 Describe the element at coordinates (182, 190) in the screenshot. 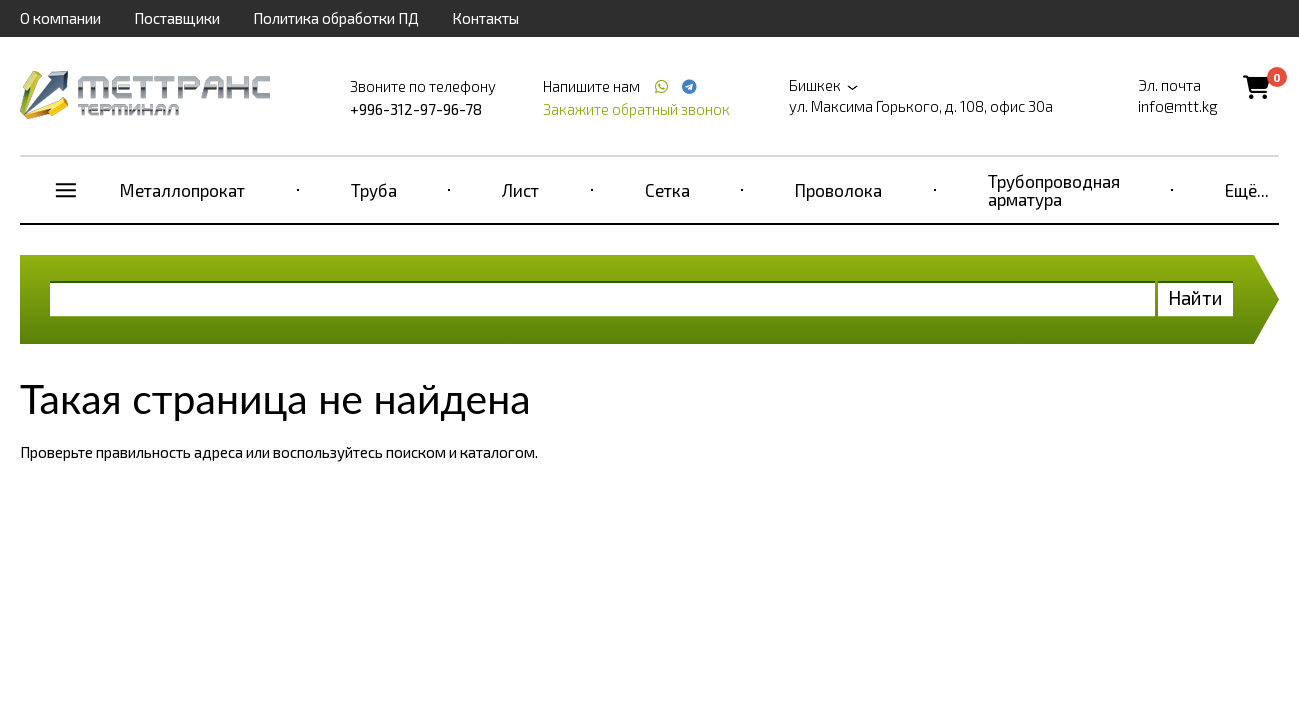

I see `Металлопрокат` at that location.